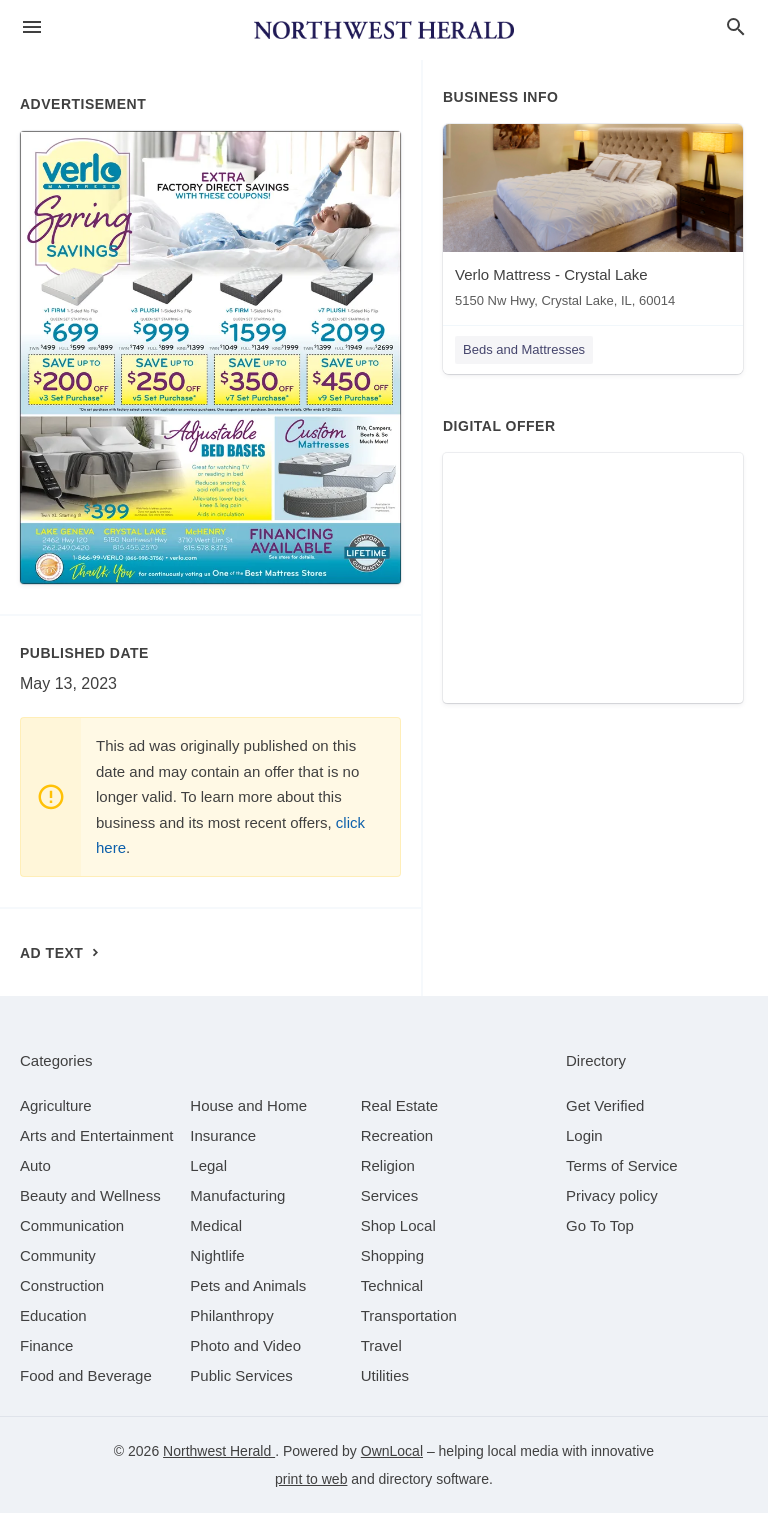  Describe the element at coordinates (248, 1285) in the screenshot. I see `[category Pets and Animals]` at that location.